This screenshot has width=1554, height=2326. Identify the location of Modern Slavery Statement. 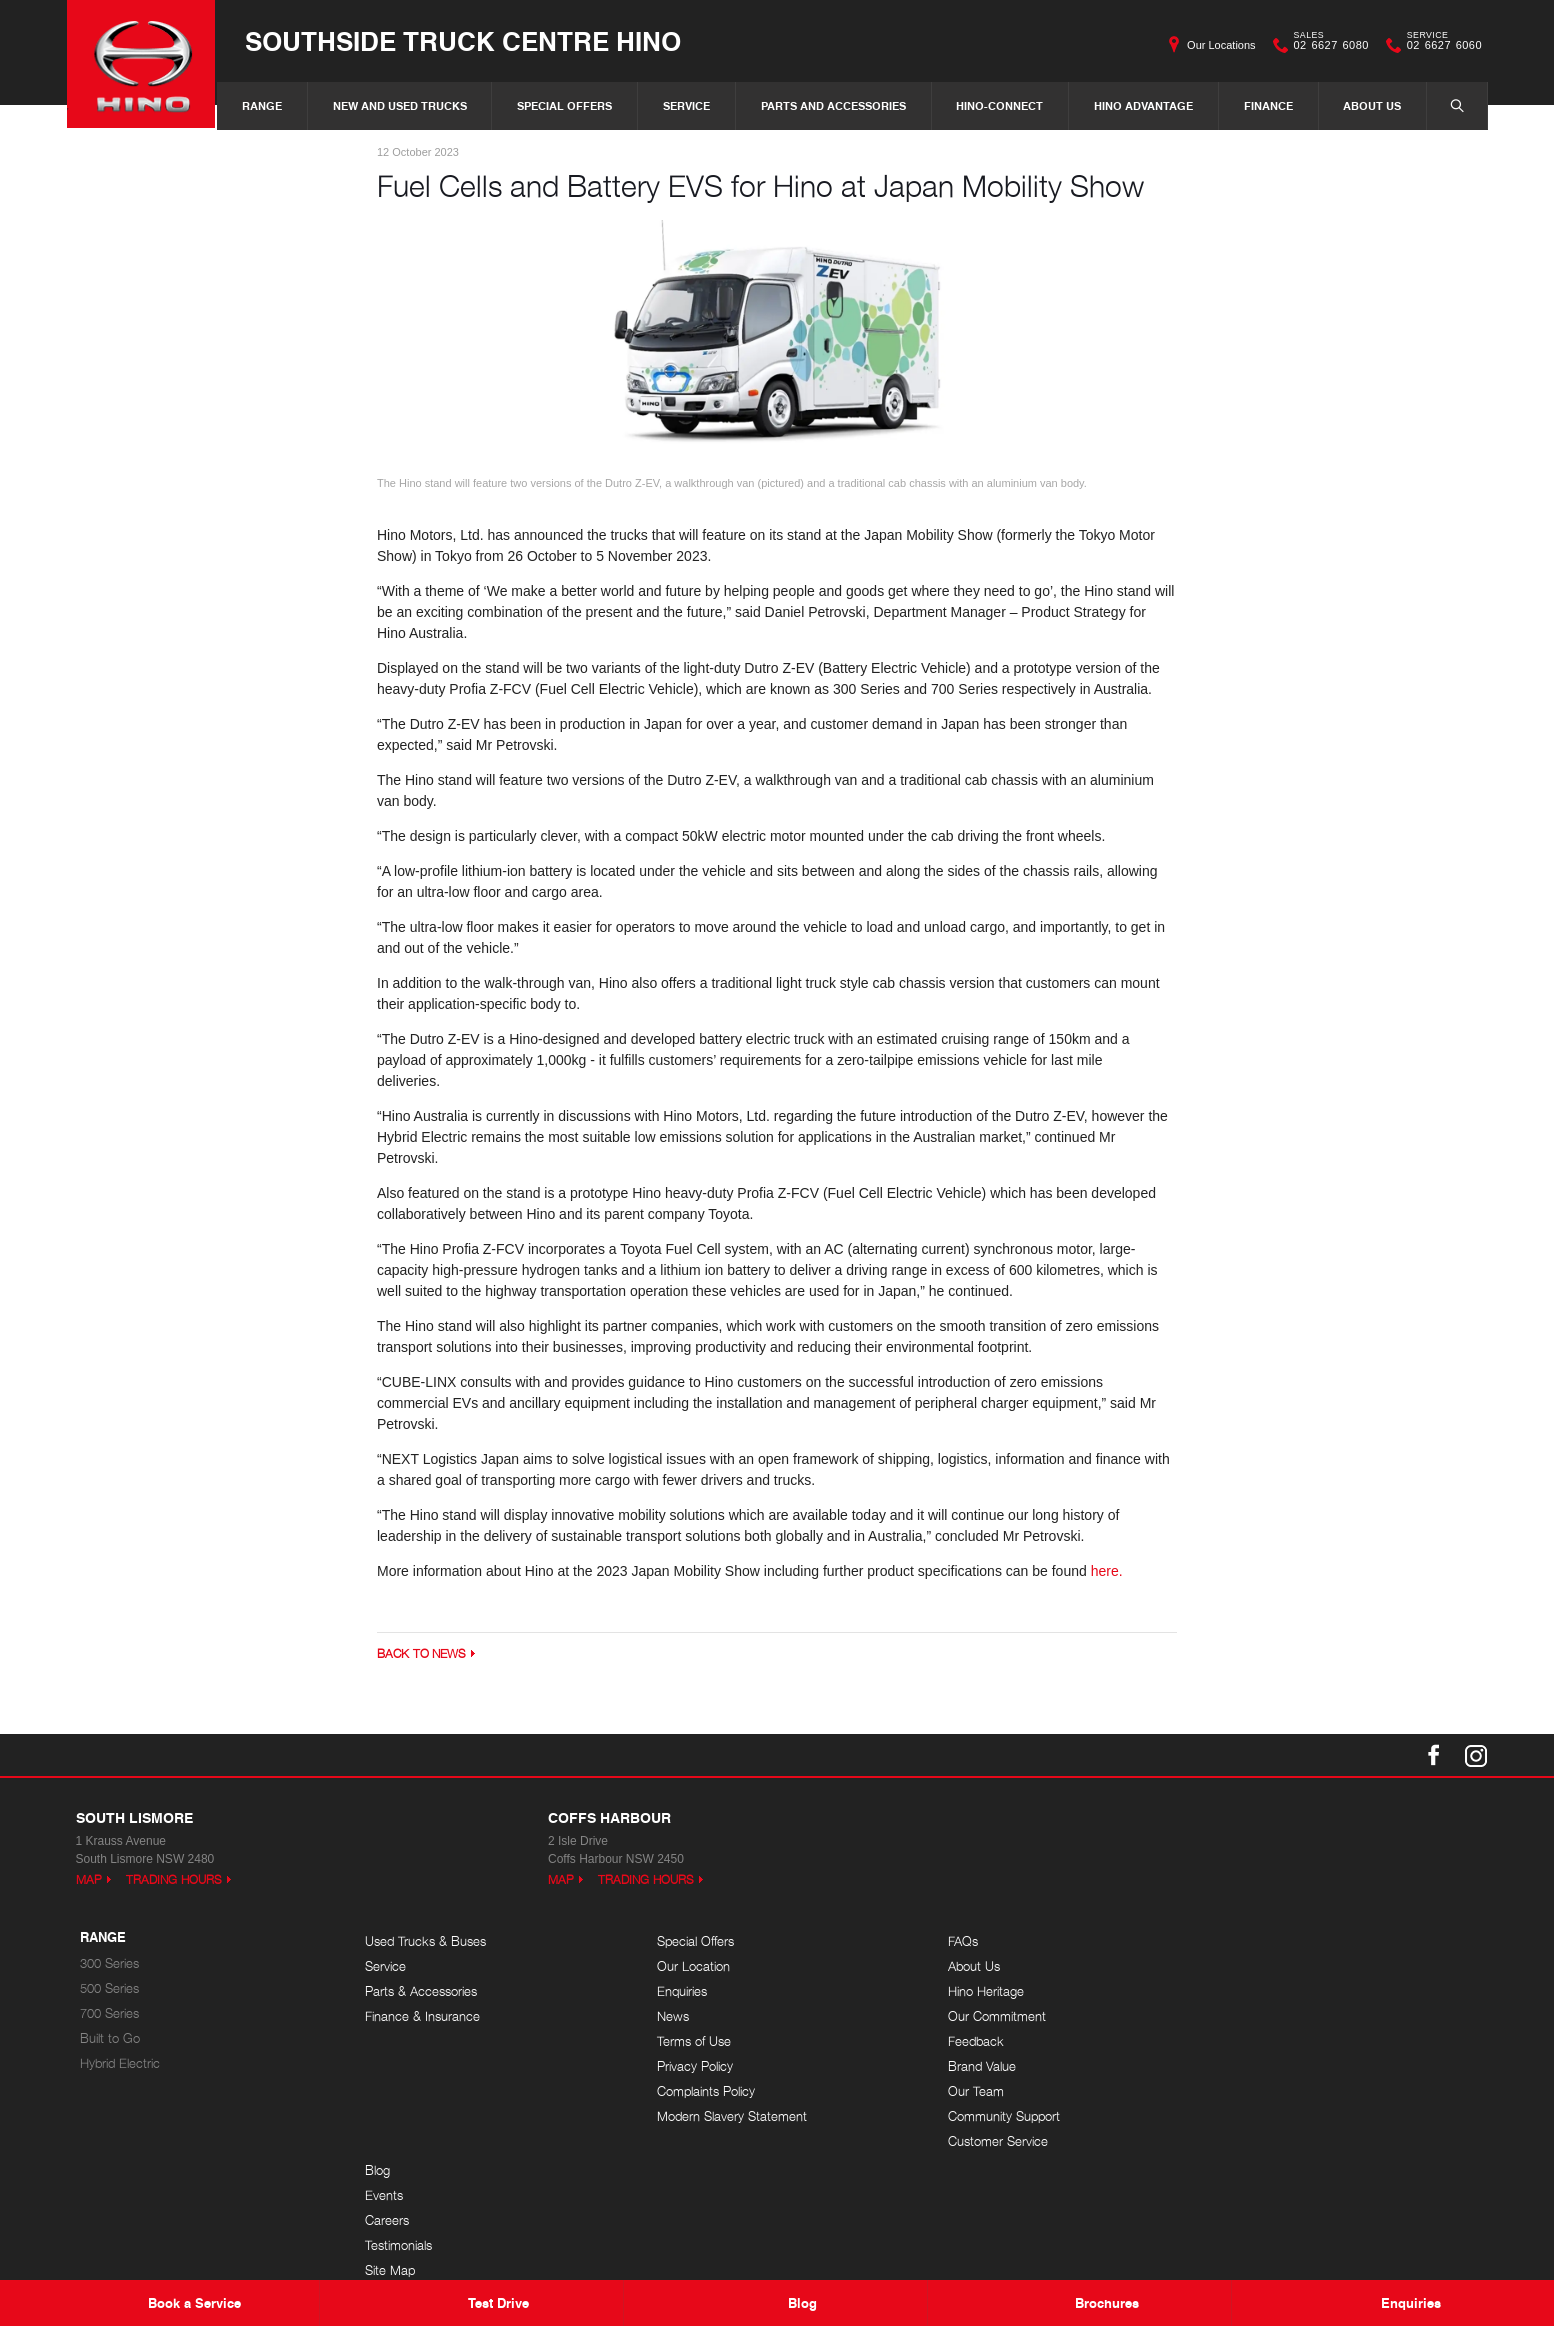
(725, 2117).